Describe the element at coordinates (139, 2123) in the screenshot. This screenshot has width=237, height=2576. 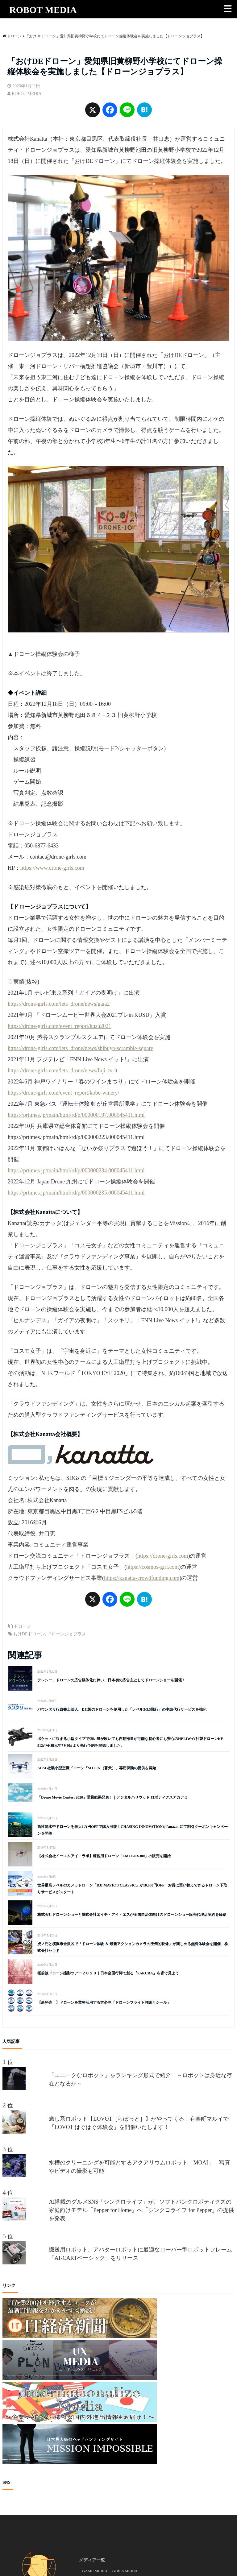
I see `癒し系ロボット【LOVOT［らぼっと］】がやってくる！有楽町マルイで『LOVOT はぐはぐ体験会』を開催いたします！` at that location.